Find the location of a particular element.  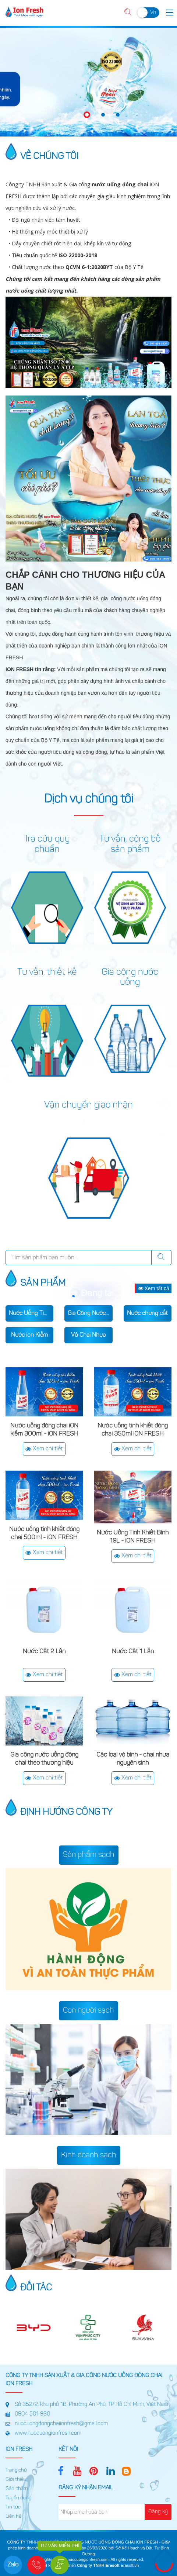

Sản phẩm sạch is located at coordinates (88, 1855).